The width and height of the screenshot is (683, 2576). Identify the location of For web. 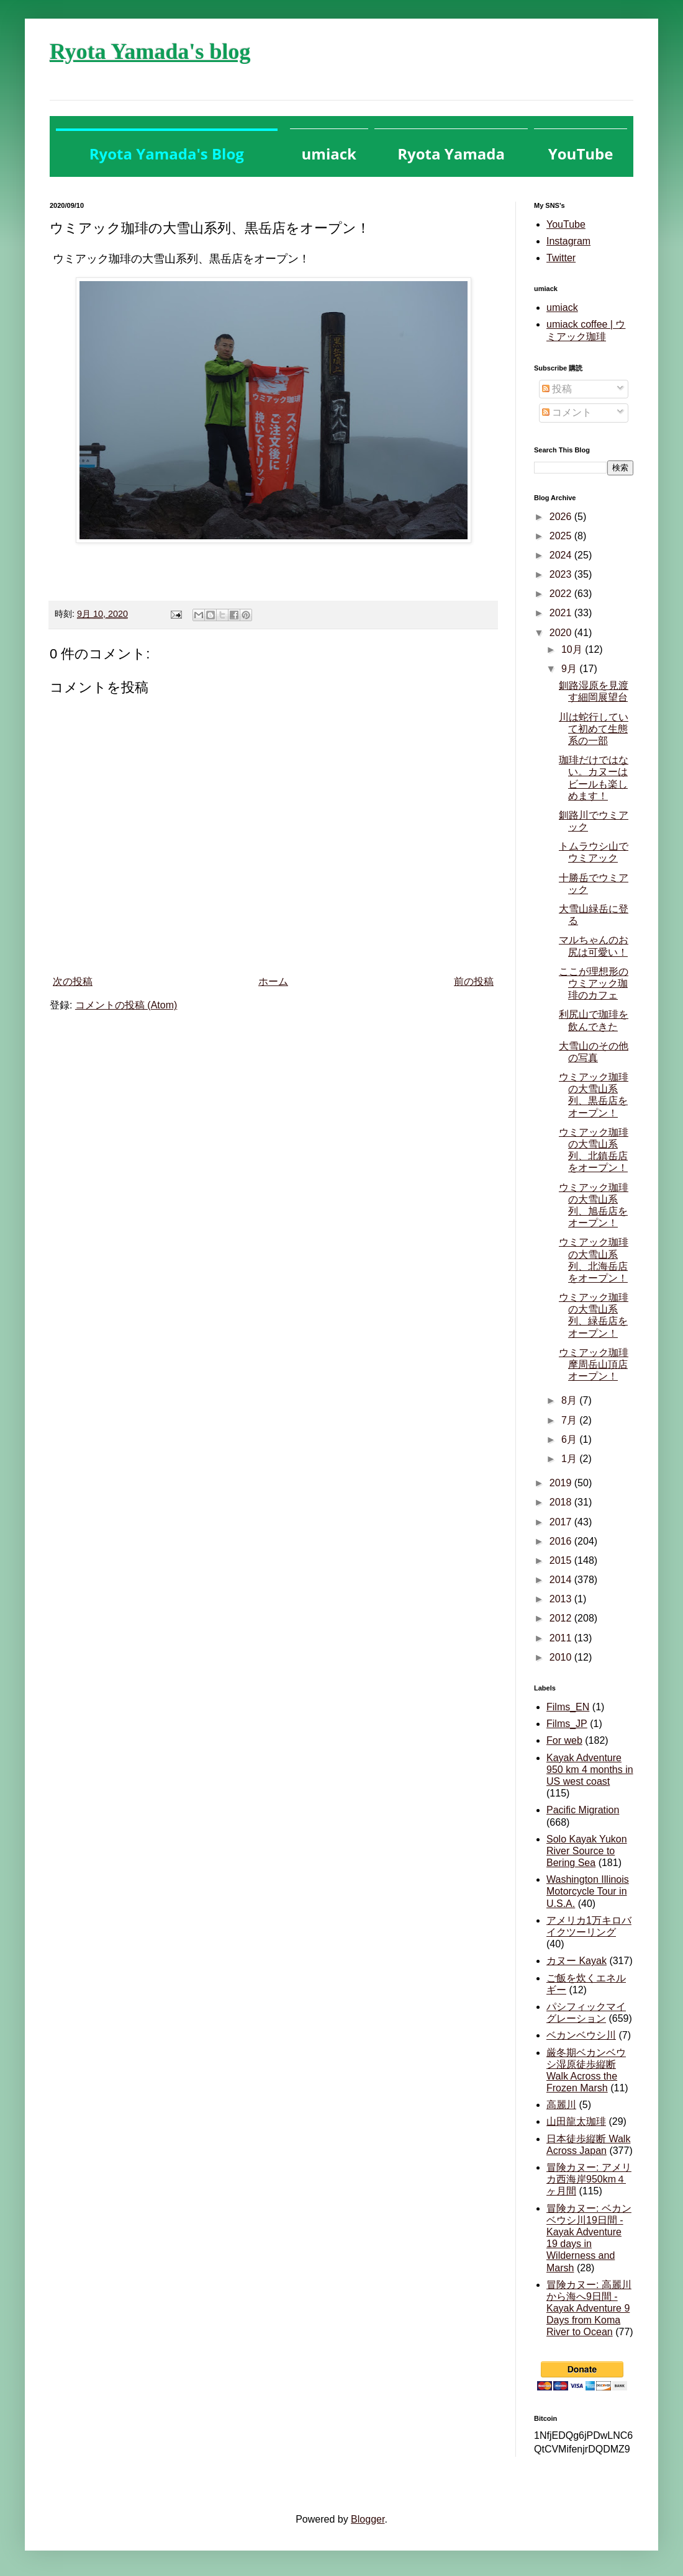
(564, 1740).